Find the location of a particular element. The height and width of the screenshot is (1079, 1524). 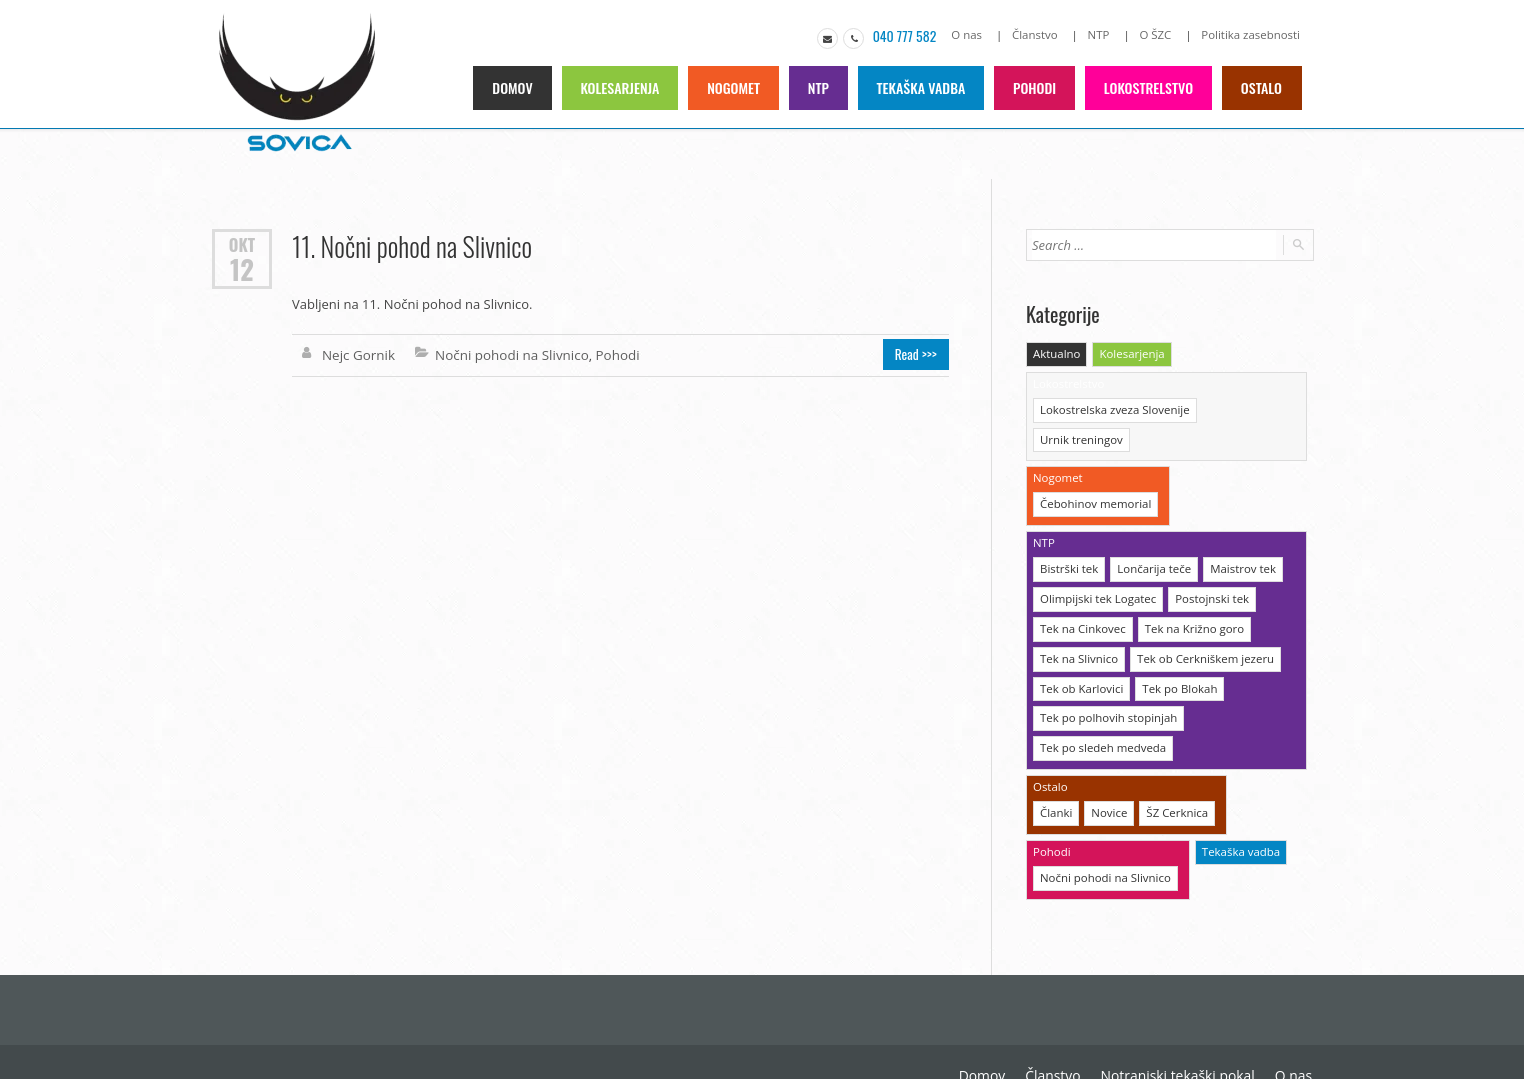

Tek na Slivnico is located at coordinates (1077, 619).